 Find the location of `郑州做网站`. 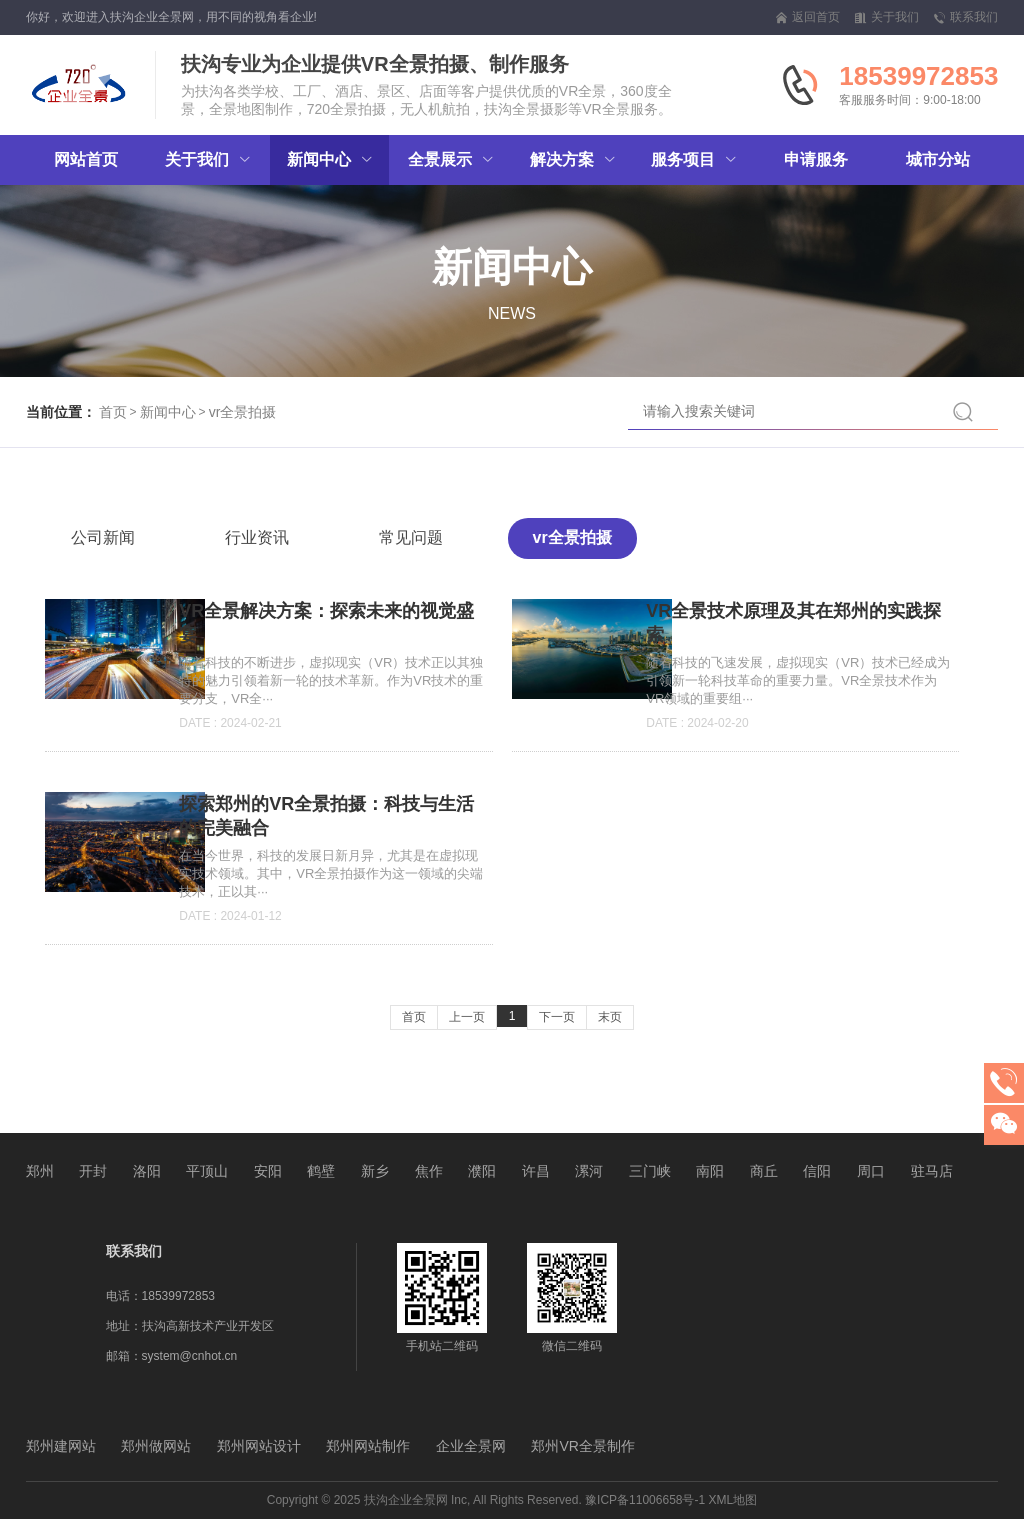

郑州做网站 is located at coordinates (156, 1446).